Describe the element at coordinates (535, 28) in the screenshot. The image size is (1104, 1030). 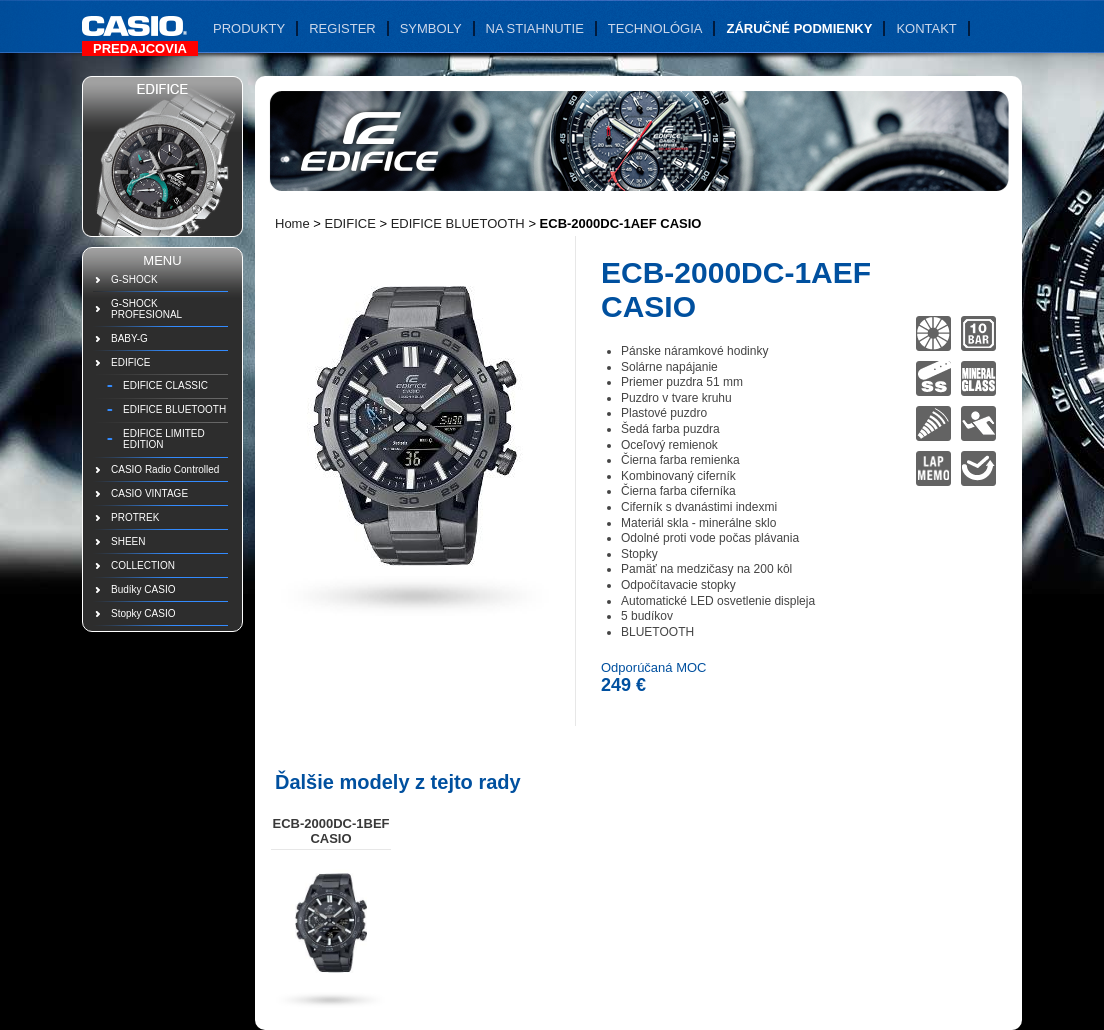
I see `Na stiahnutie` at that location.